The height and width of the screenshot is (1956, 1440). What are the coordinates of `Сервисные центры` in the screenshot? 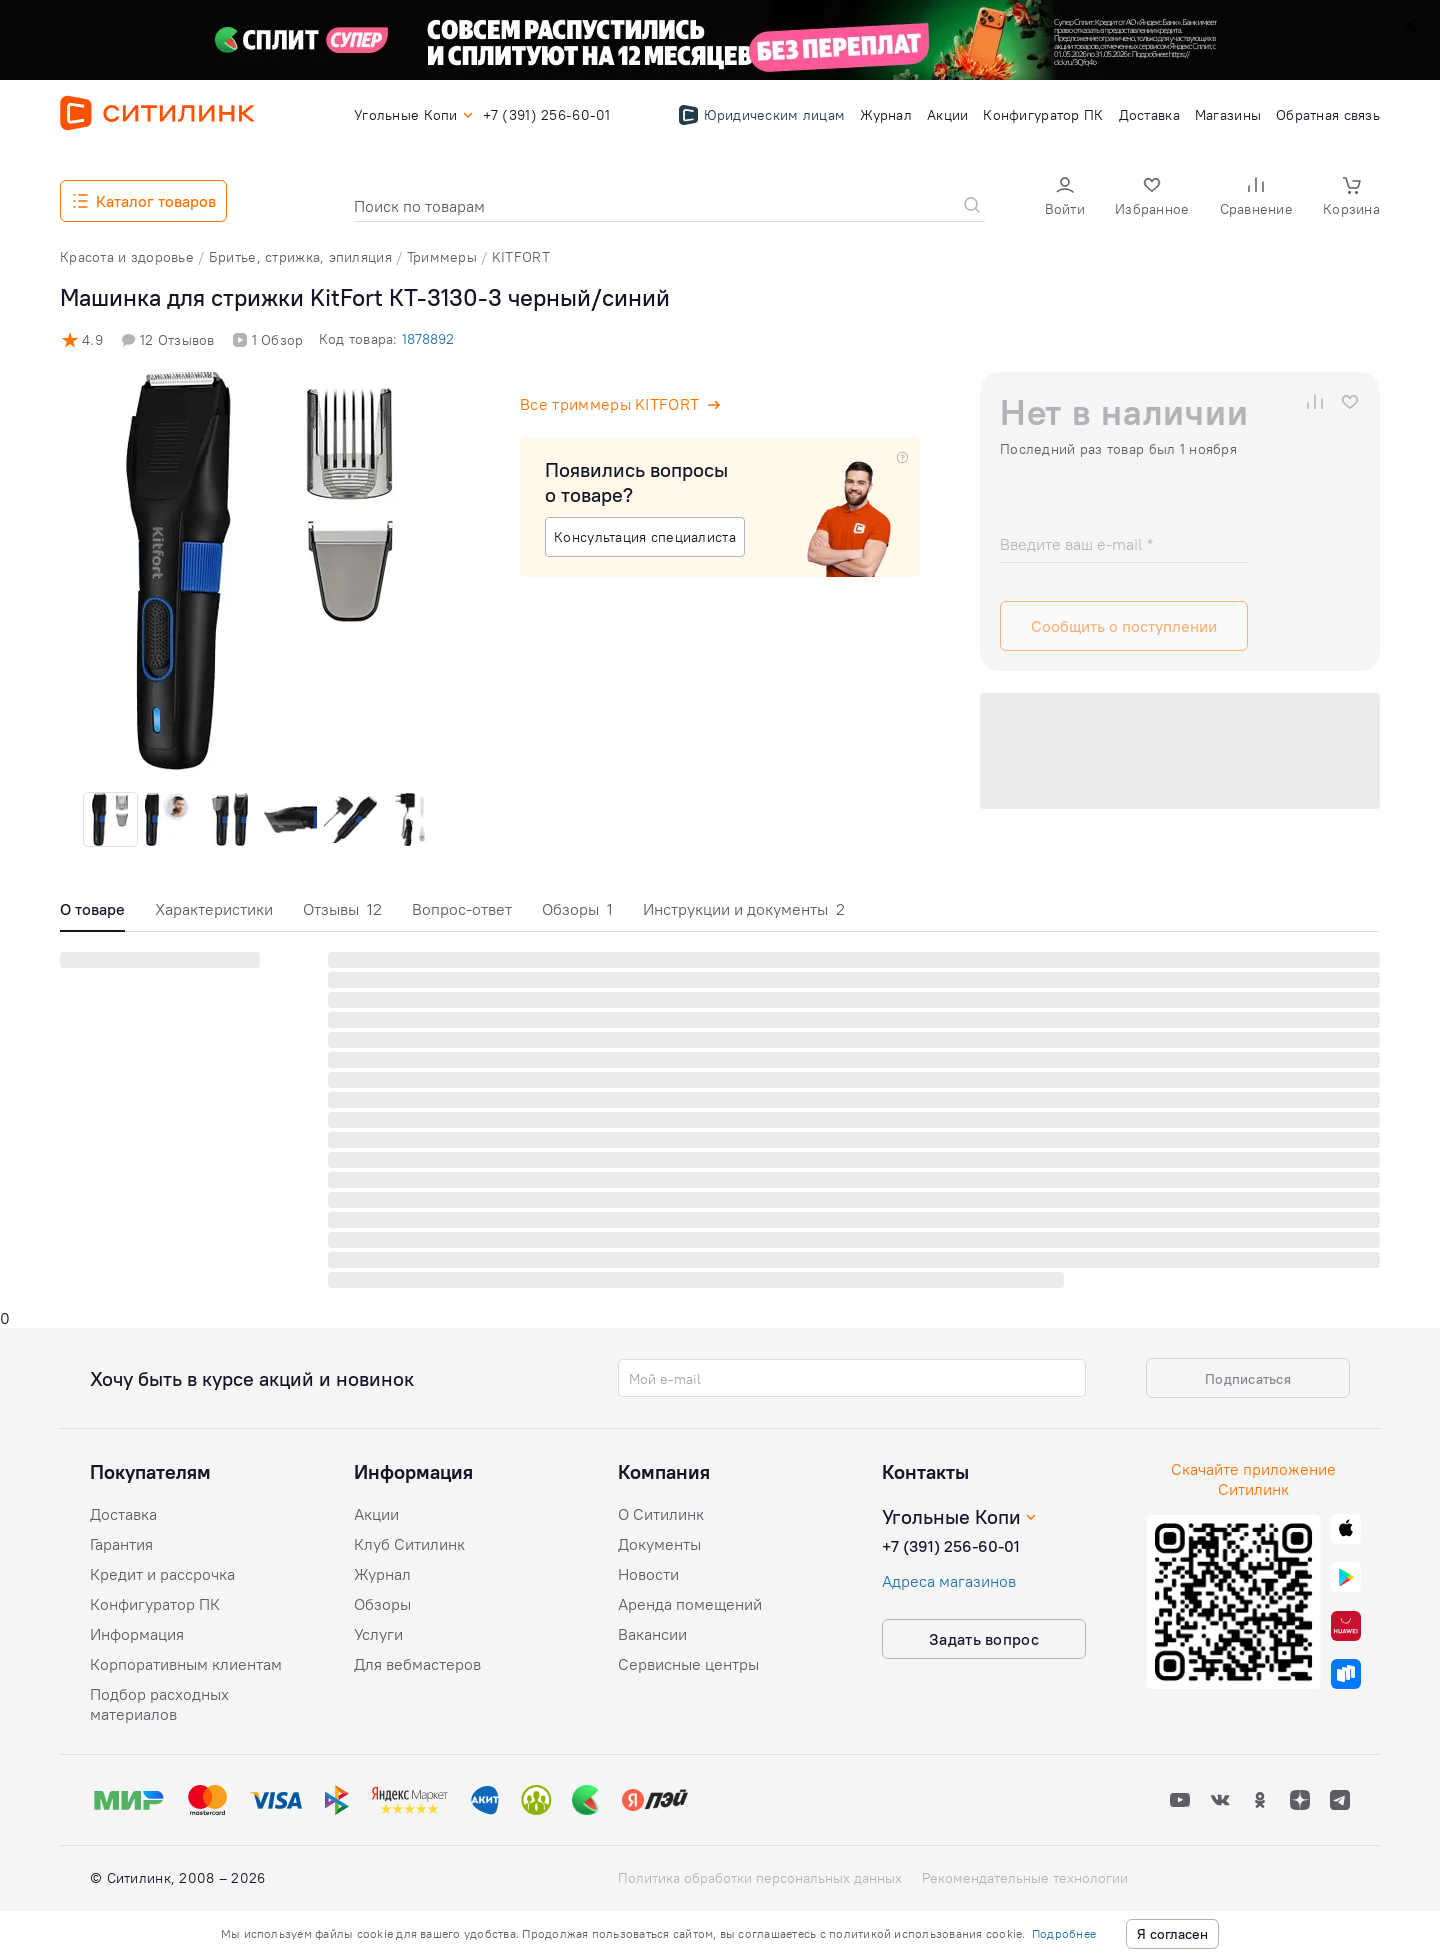 It's located at (688, 1664).